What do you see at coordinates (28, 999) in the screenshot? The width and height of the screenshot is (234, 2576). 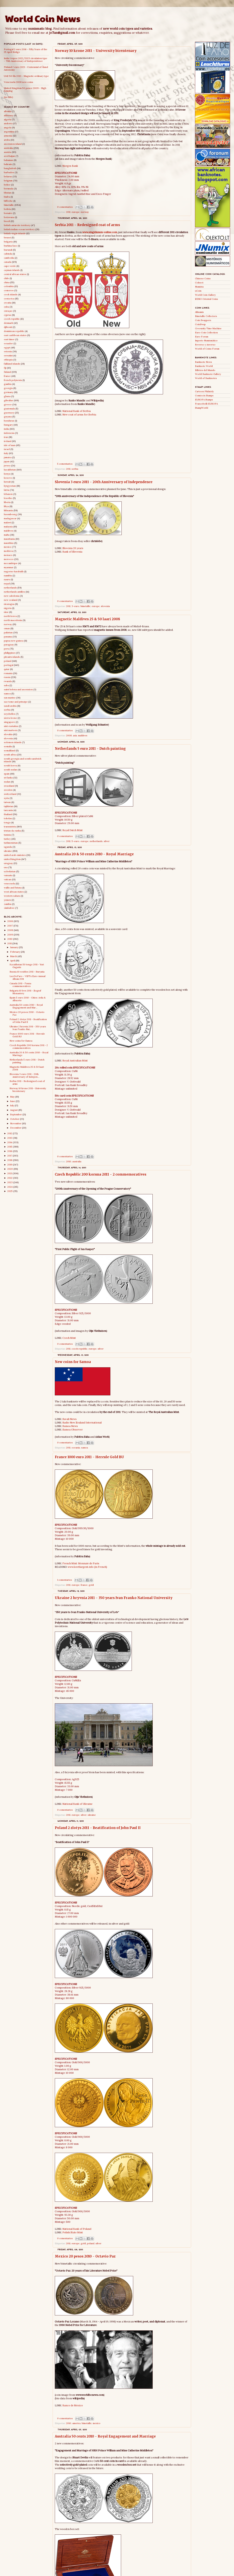 I see `Spain 5 euro 2010 - Cities: Avila & Albacete` at bounding box center [28, 999].